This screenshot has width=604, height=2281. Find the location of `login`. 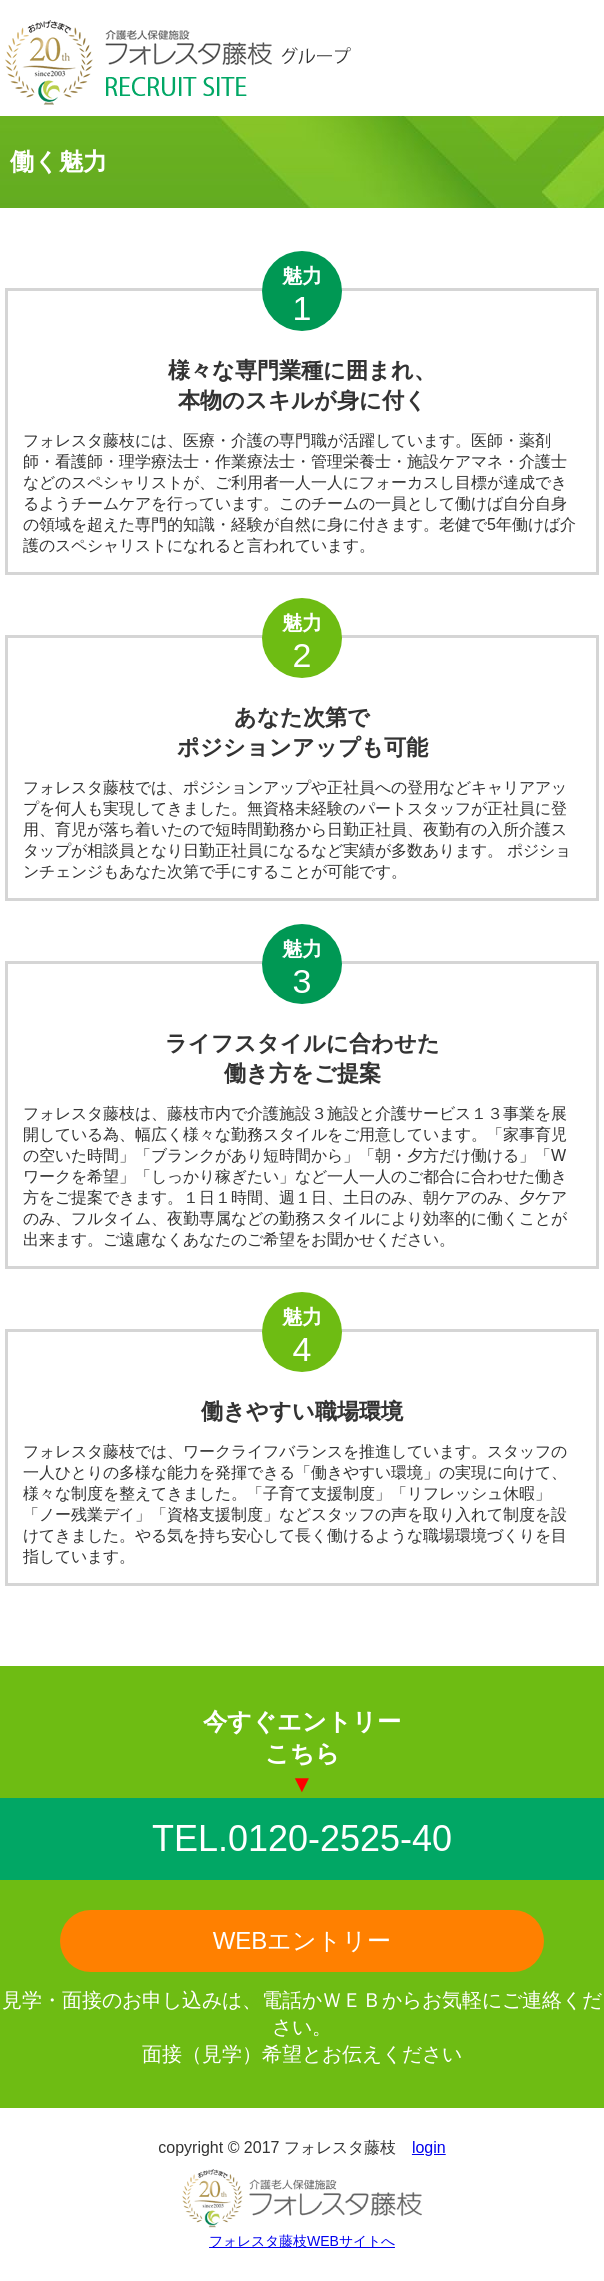

login is located at coordinates (429, 2147).